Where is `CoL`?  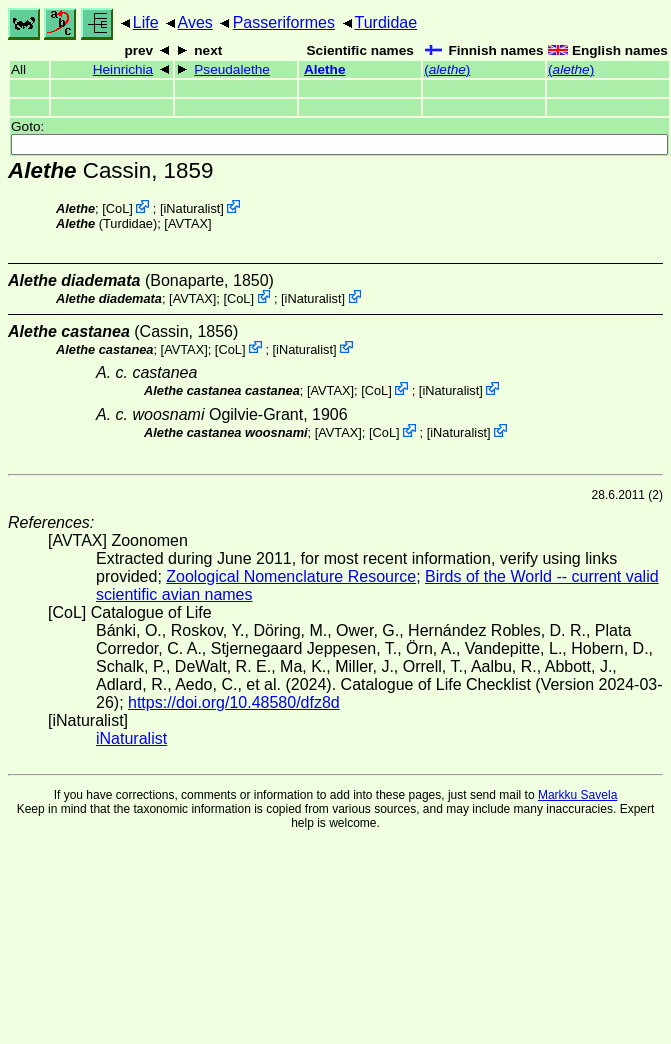 CoL is located at coordinates (117, 208).